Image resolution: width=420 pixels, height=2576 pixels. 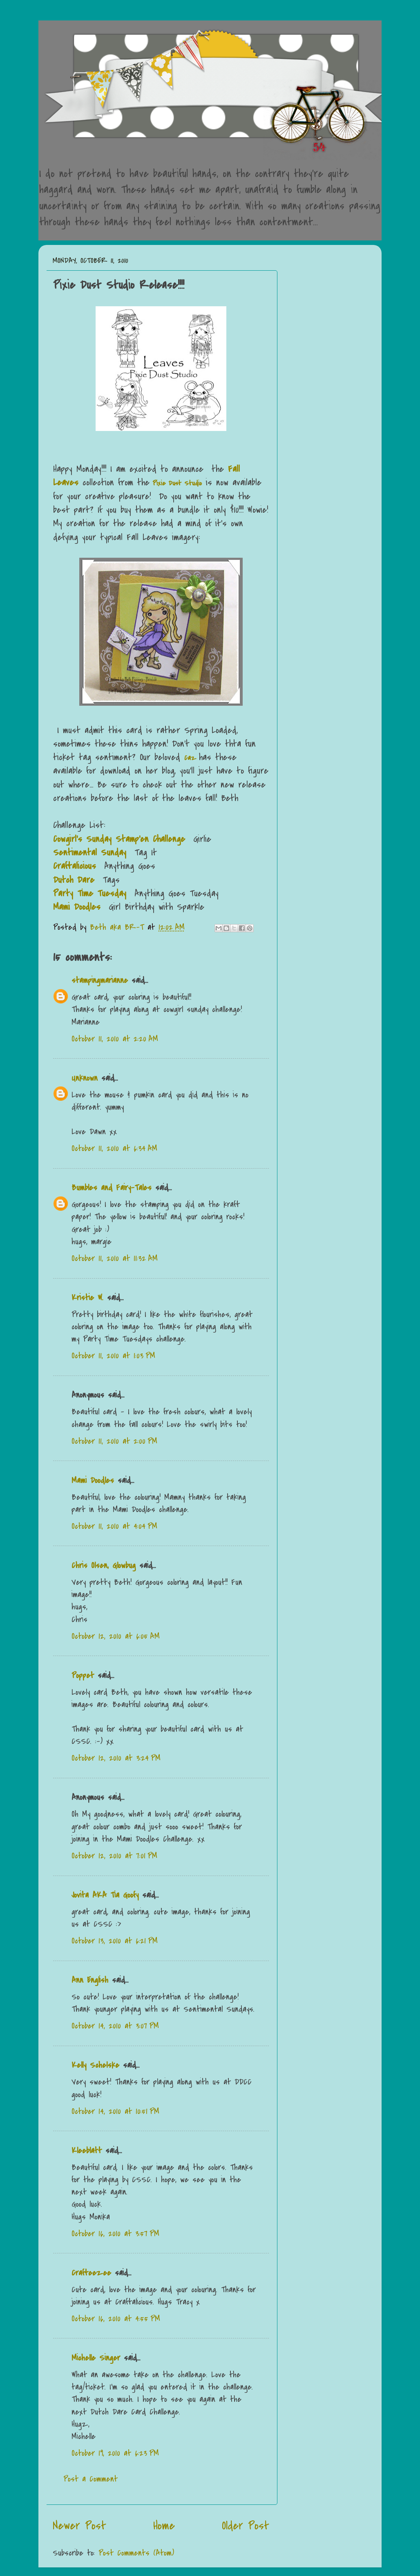 I want to click on Home, so click(x=164, y=2526).